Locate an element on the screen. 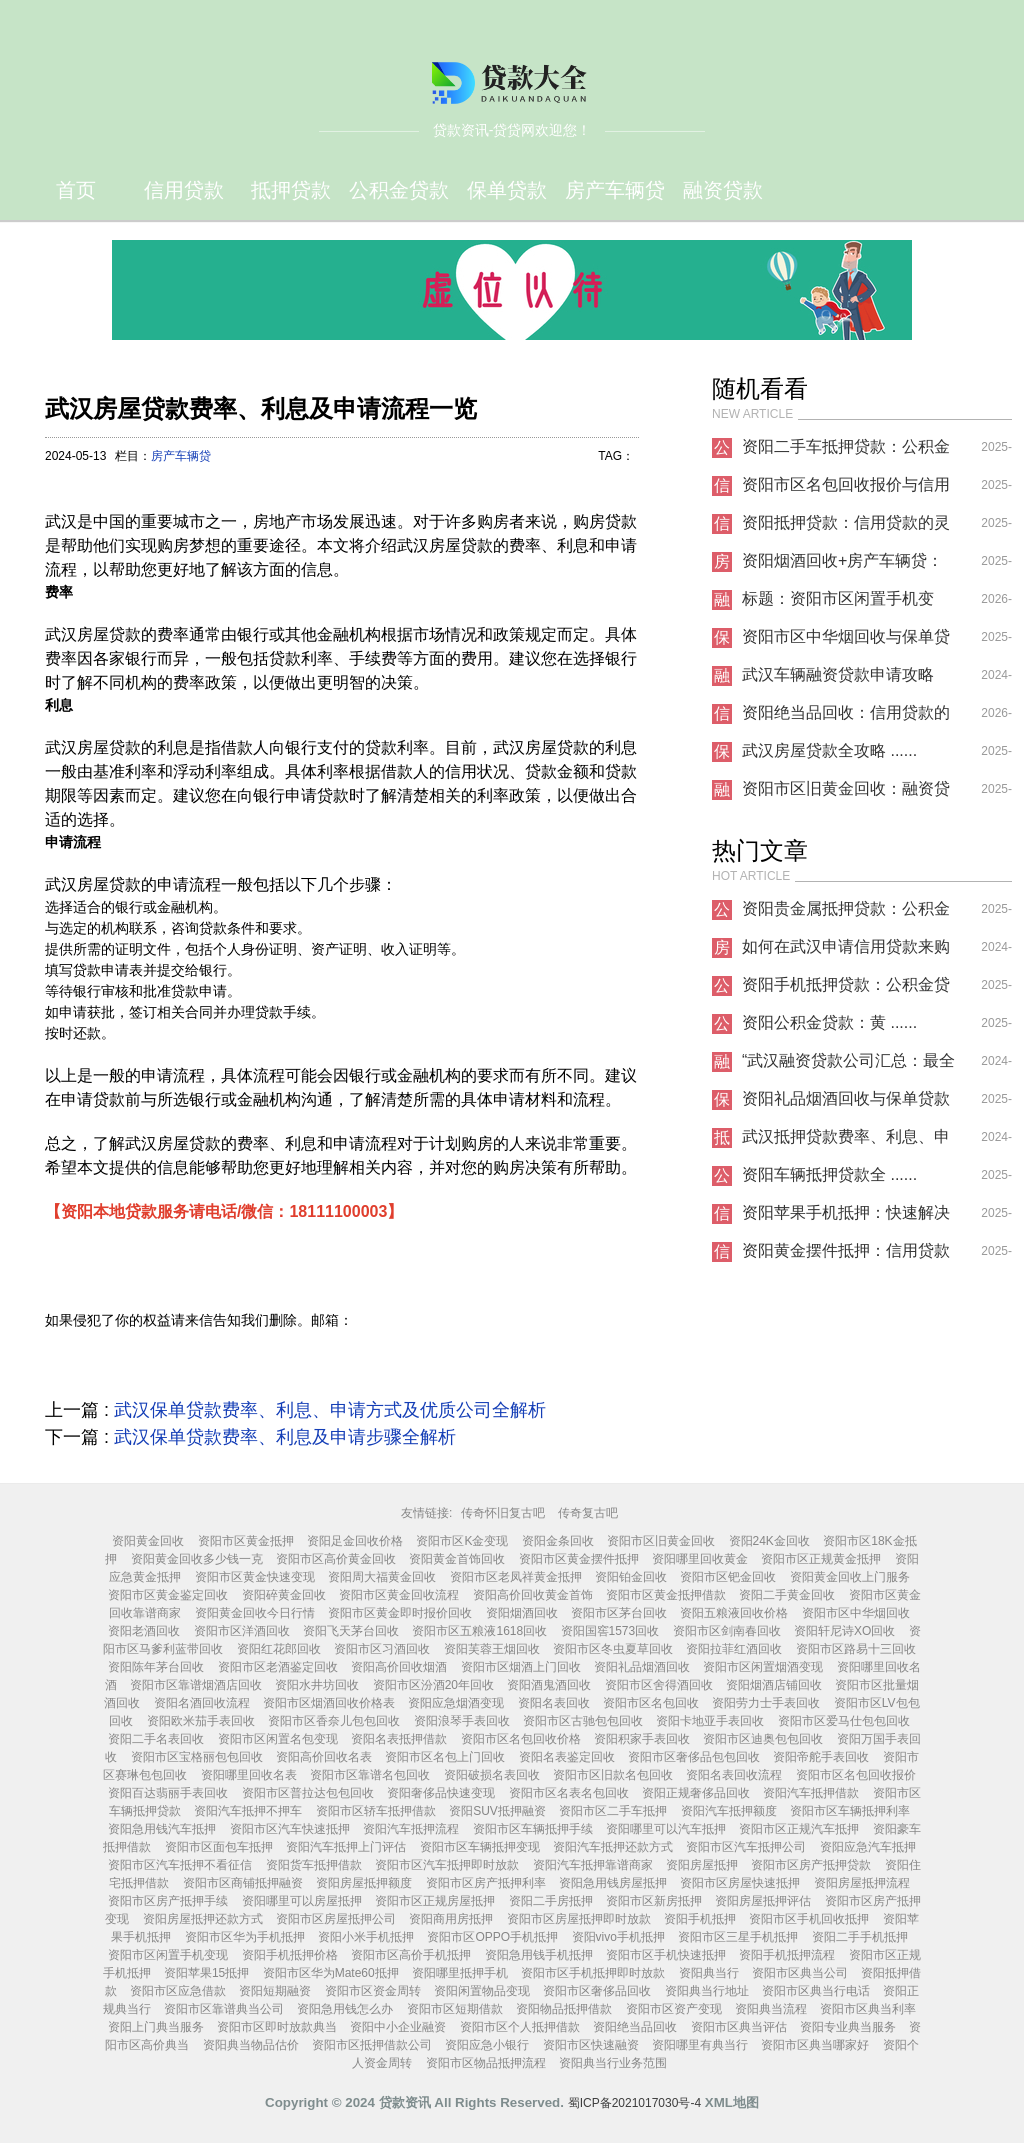  资阳市区名包上门回收 is located at coordinates (445, 1757).